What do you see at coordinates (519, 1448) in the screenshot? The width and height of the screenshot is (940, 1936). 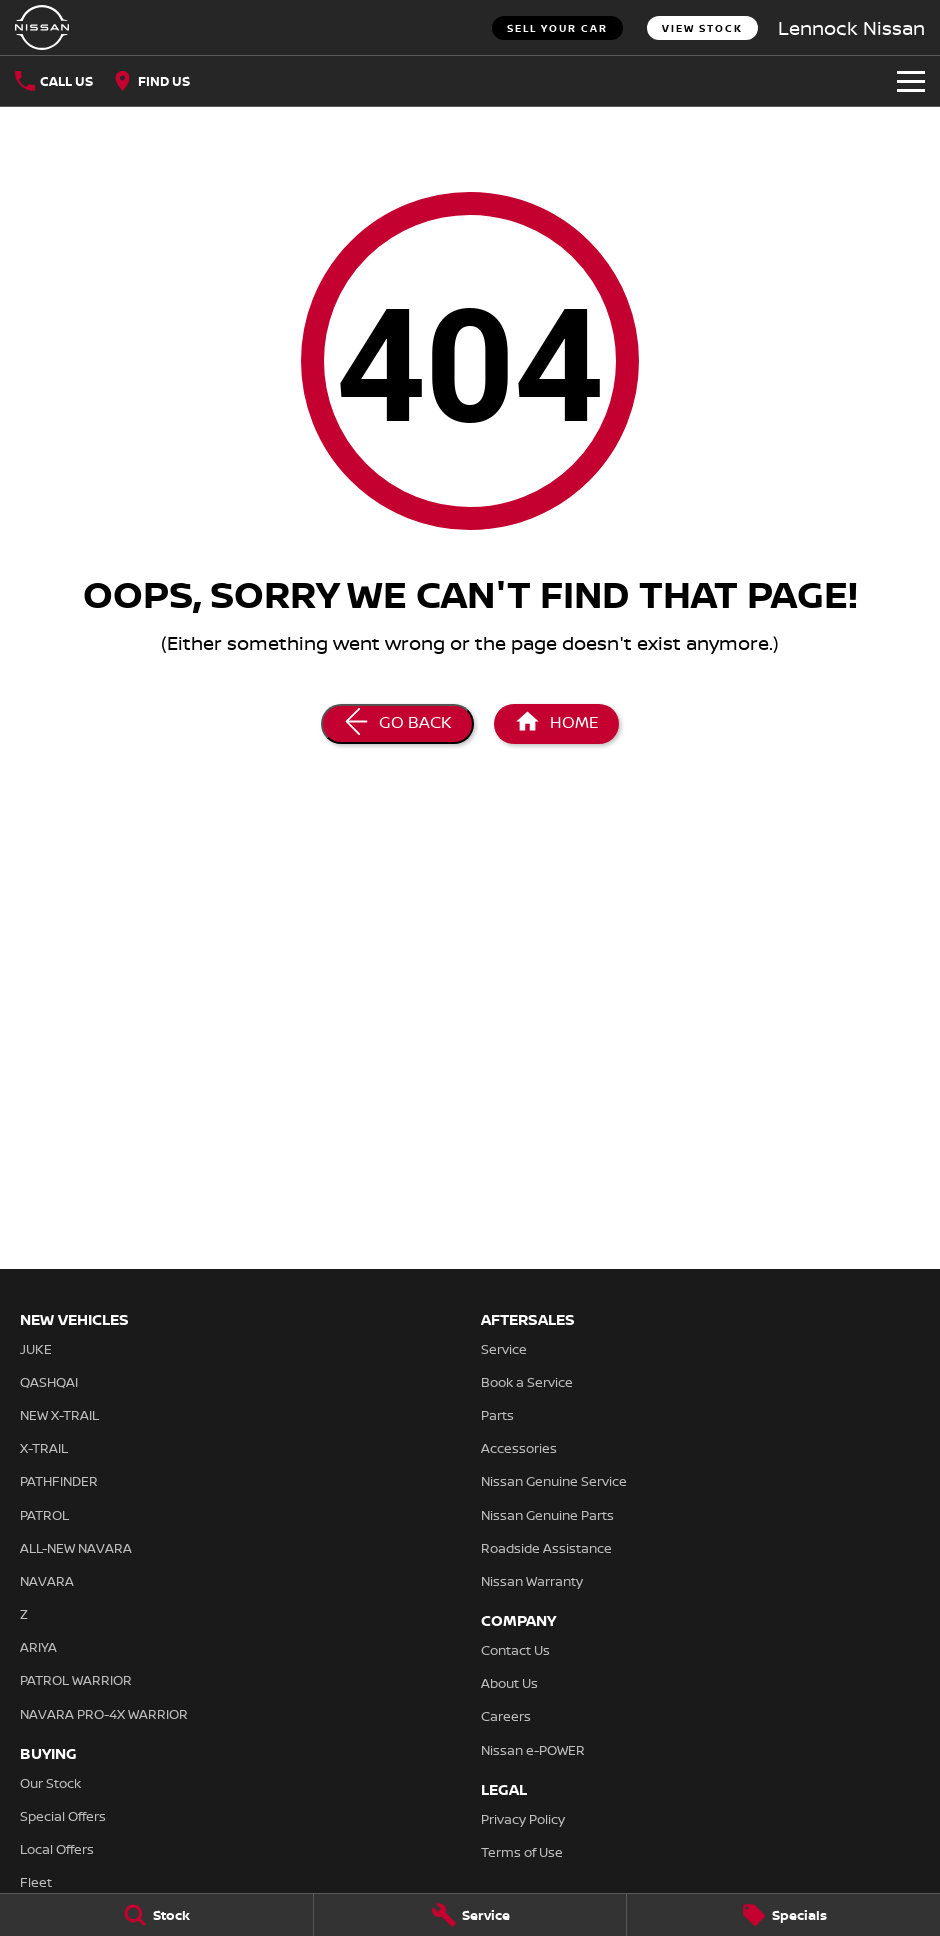 I see `Accessories` at bounding box center [519, 1448].